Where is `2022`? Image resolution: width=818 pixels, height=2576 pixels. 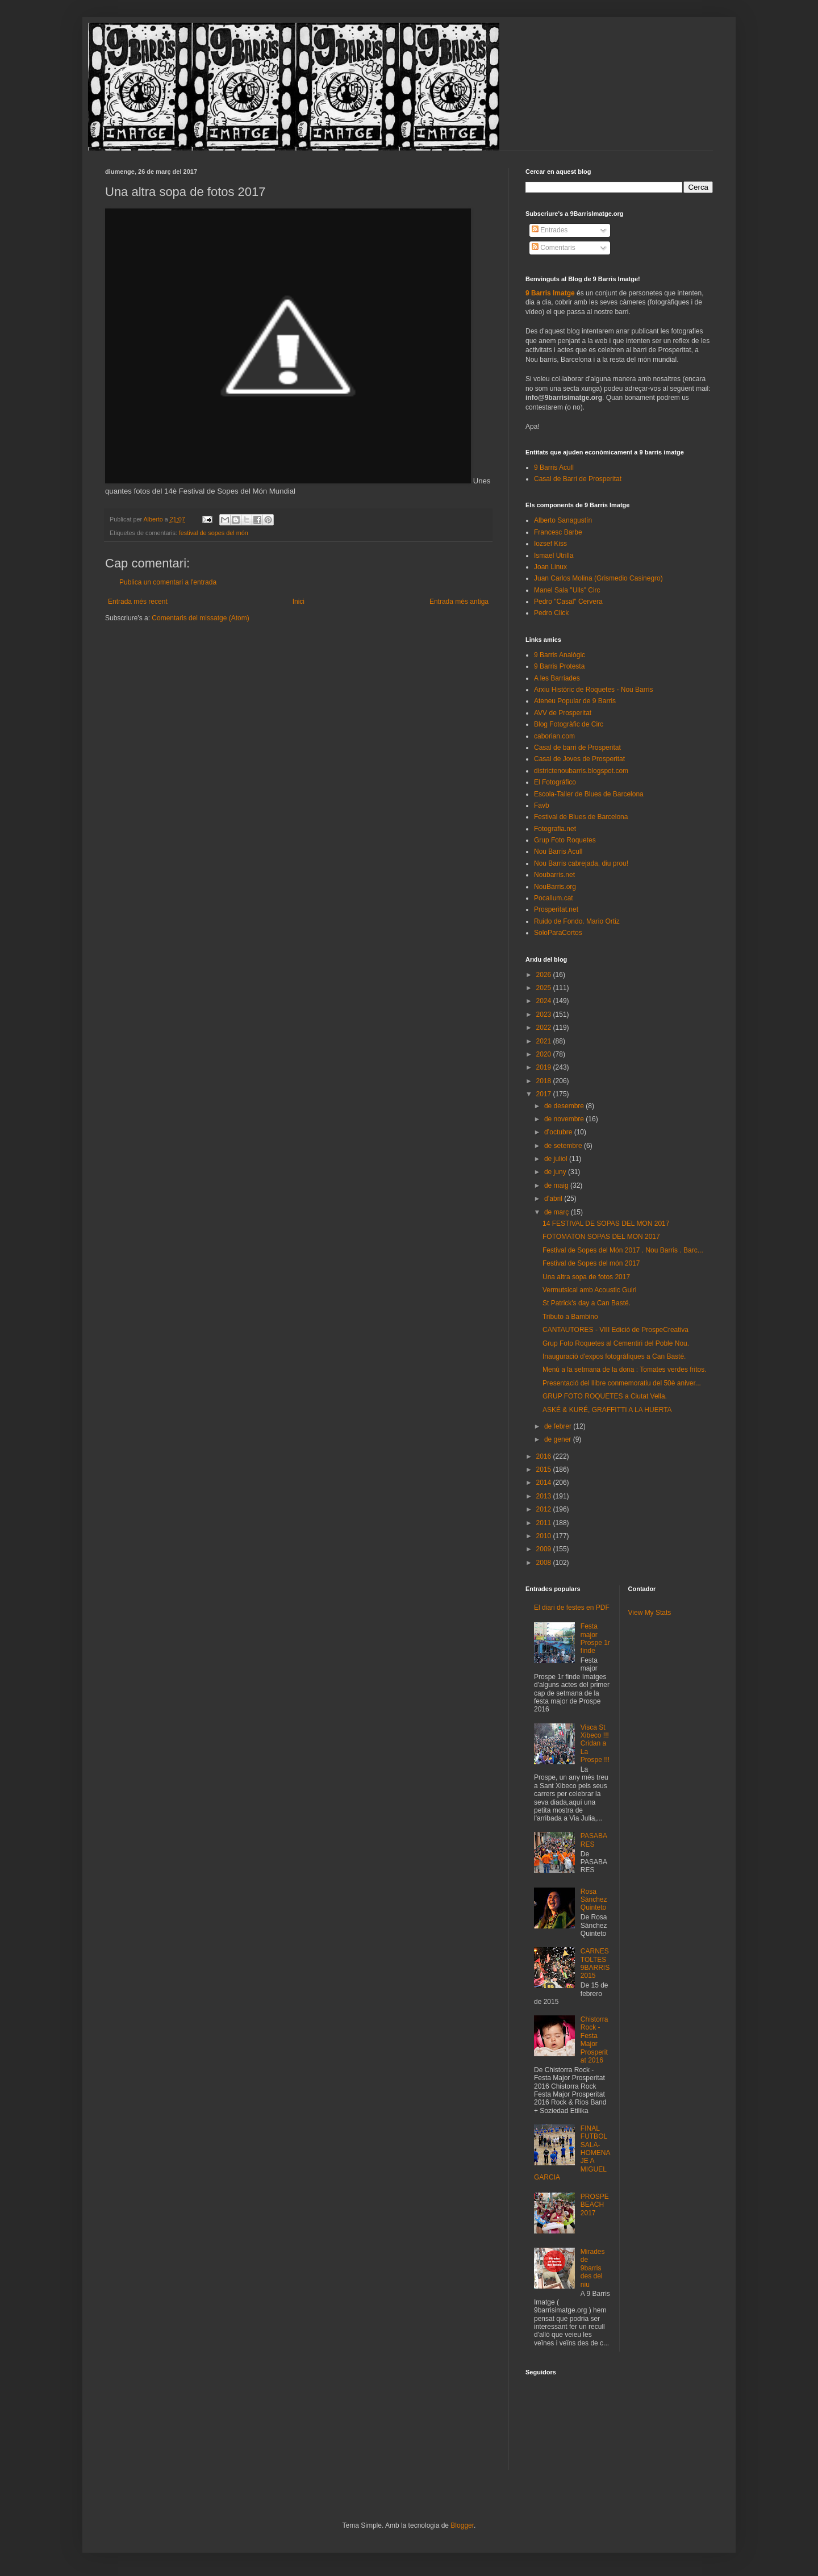 2022 is located at coordinates (544, 1028).